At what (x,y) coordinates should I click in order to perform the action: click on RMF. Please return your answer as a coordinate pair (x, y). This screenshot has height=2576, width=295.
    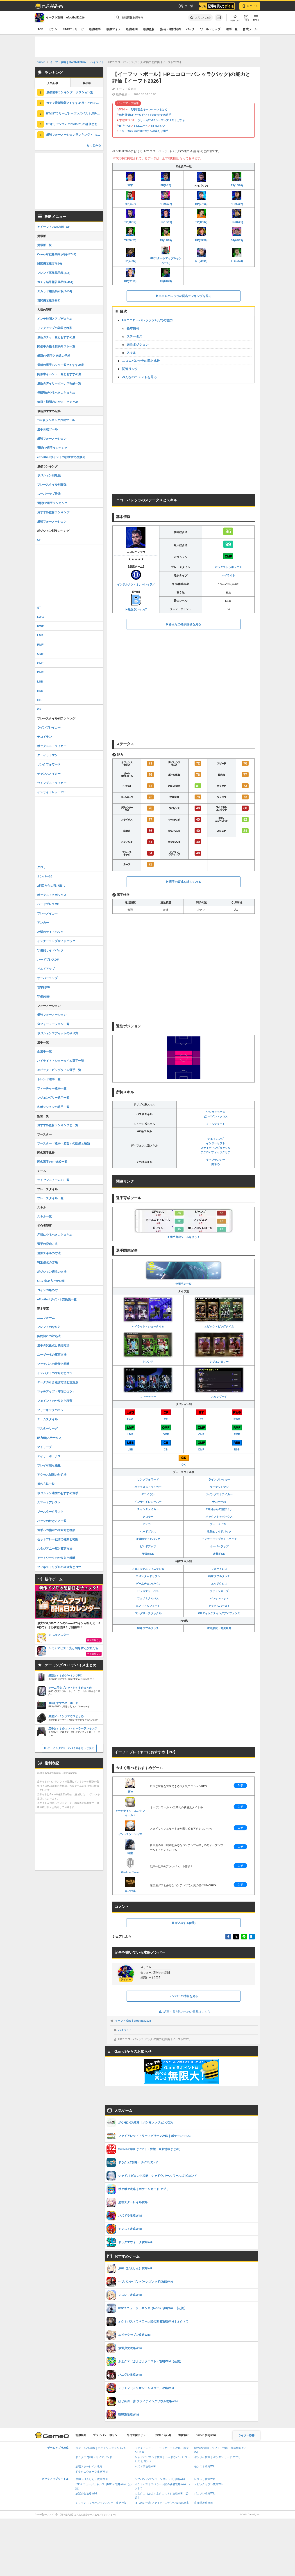
    Looking at the image, I should click on (237, 1430).